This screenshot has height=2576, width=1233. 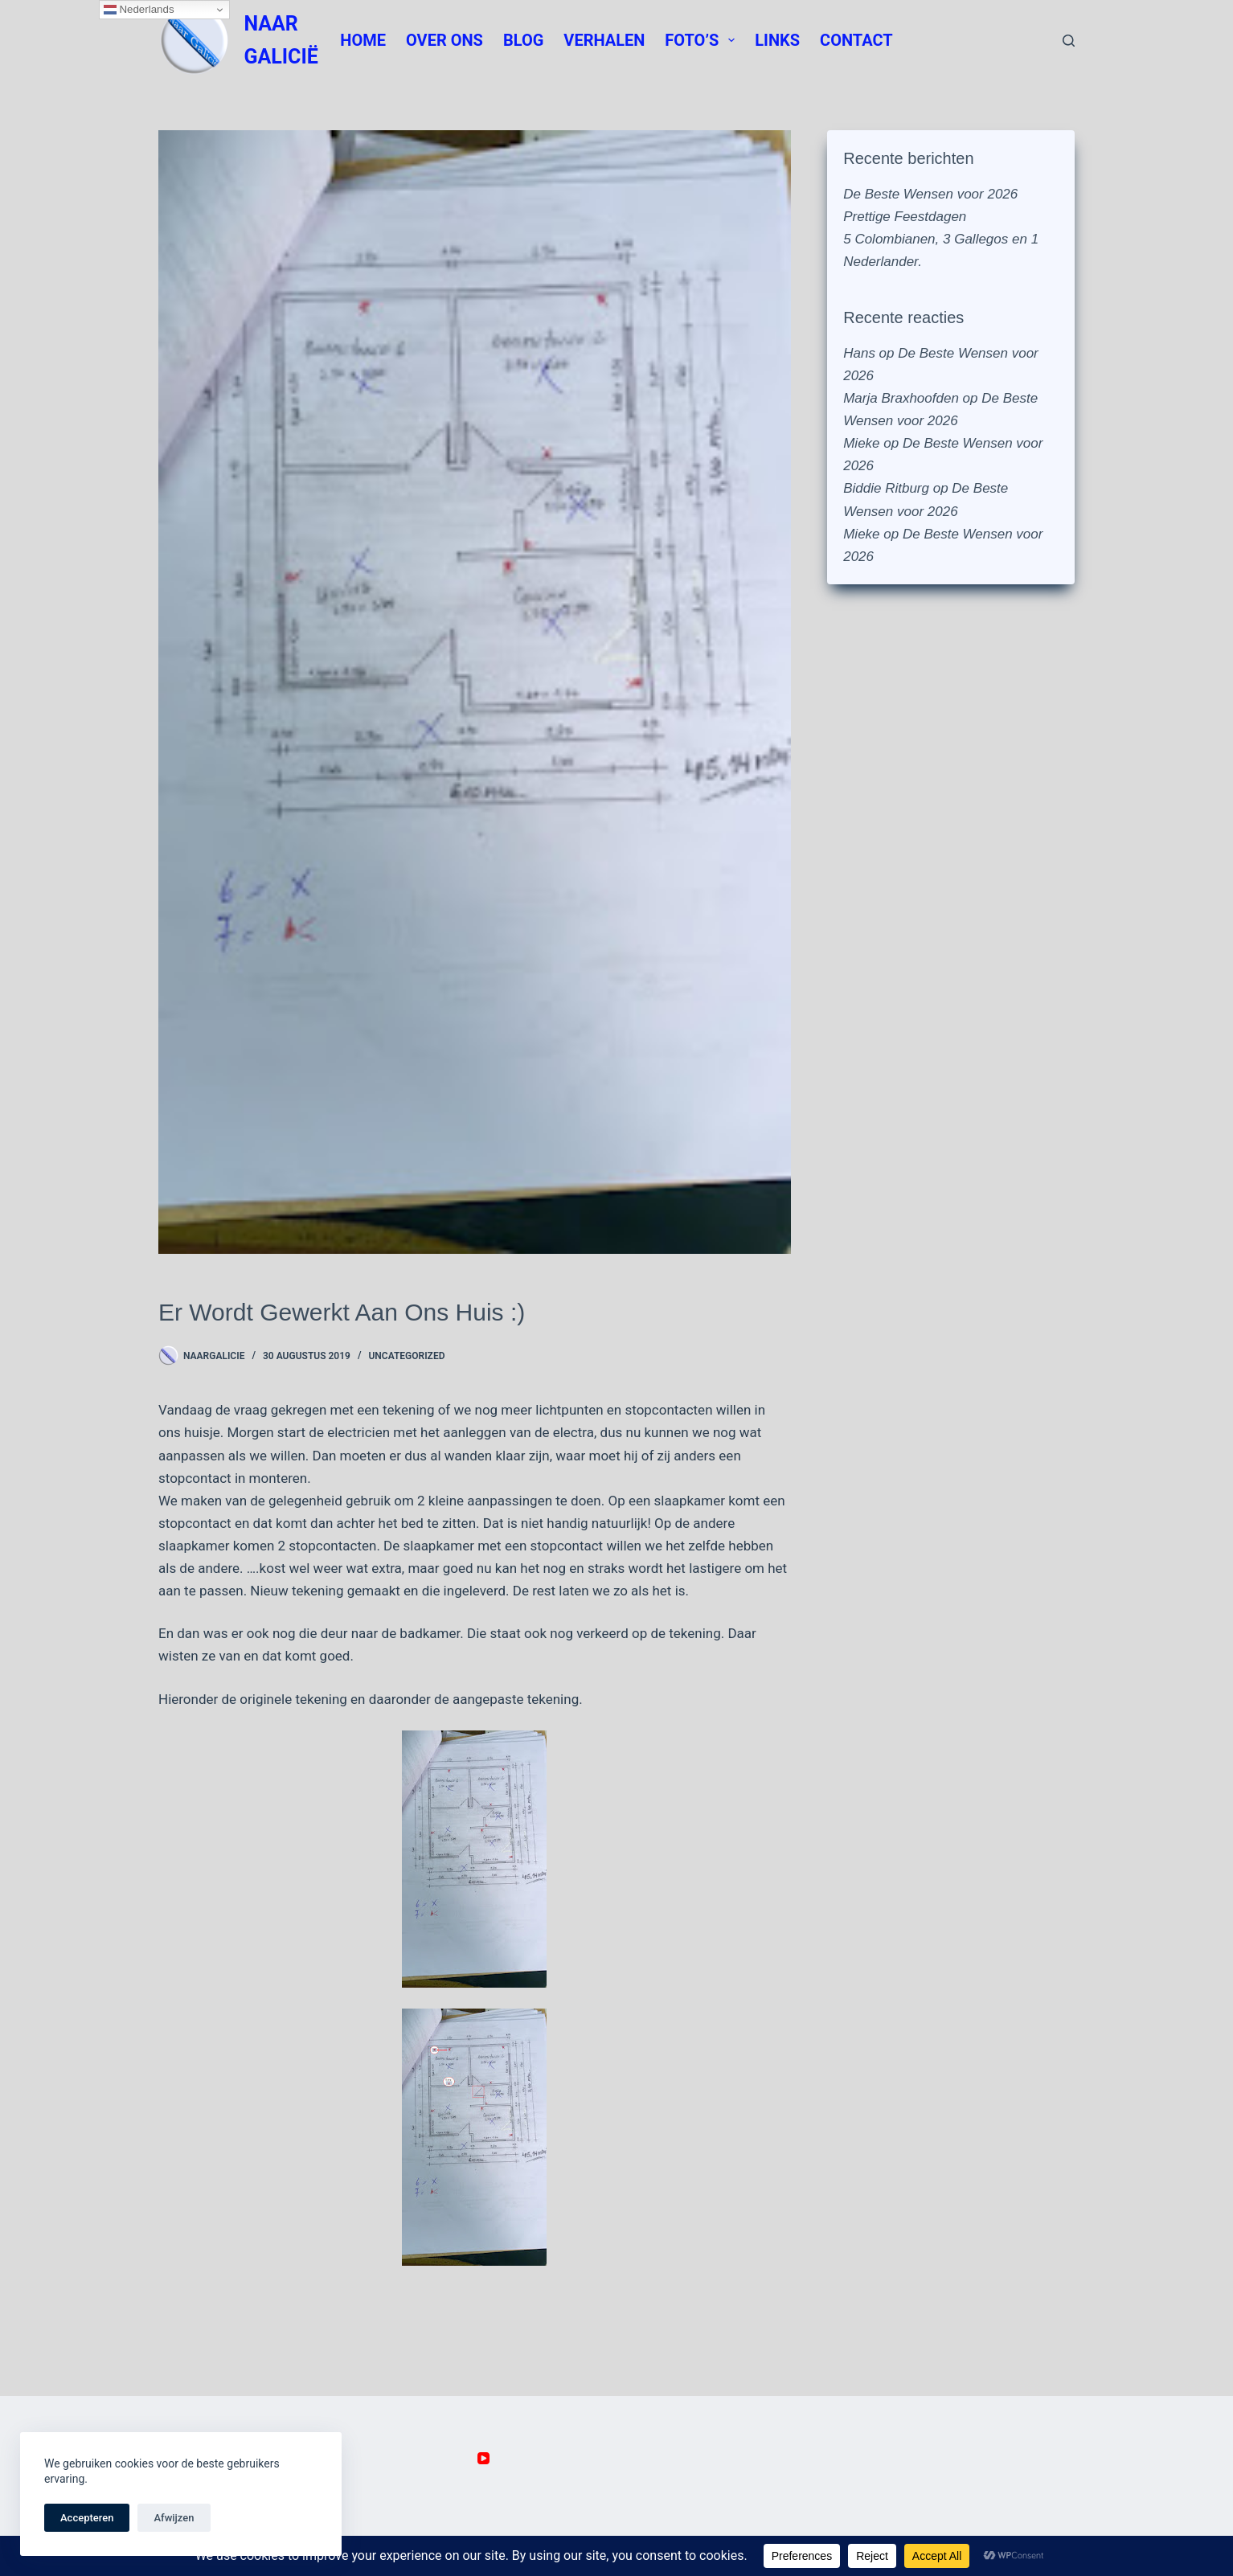 What do you see at coordinates (523, 40) in the screenshot?
I see `Blog` at bounding box center [523, 40].